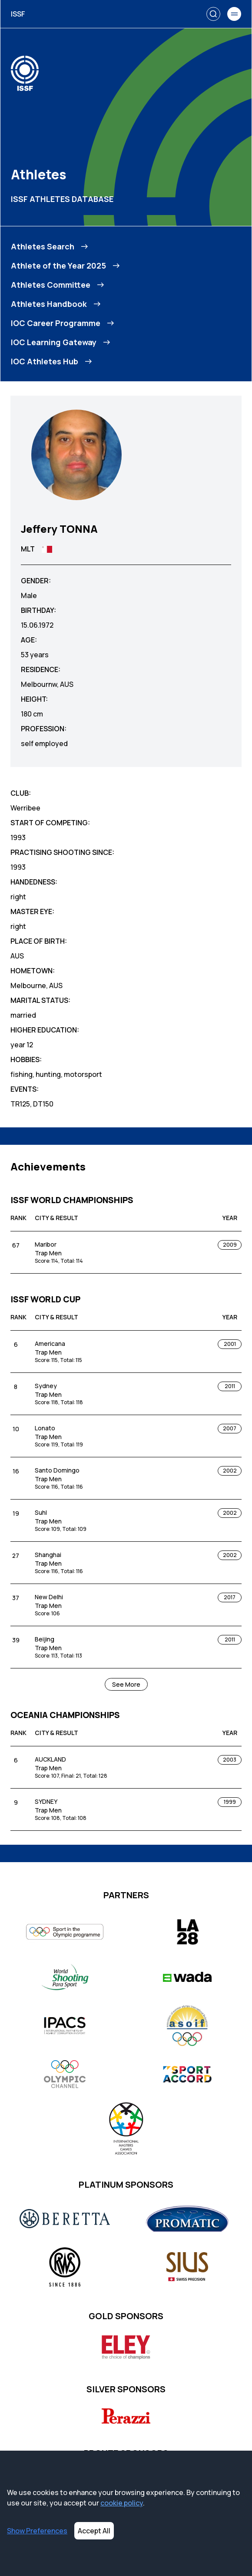 Image resolution: width=252 pixels, height=2576 pixels. What do you see at coordinates (213, 14) in the screenshot?
I see `[Search]` at bounding box center [213, 14].